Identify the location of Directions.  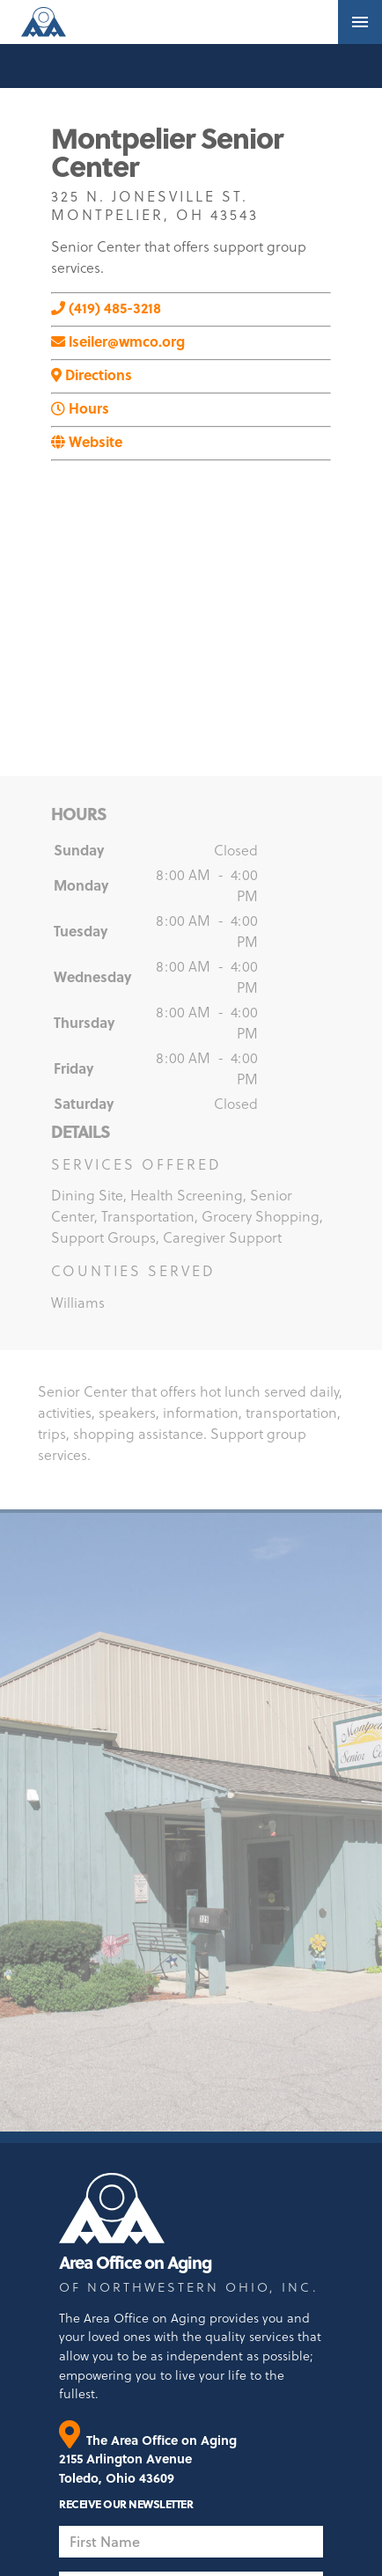
(91, 374).